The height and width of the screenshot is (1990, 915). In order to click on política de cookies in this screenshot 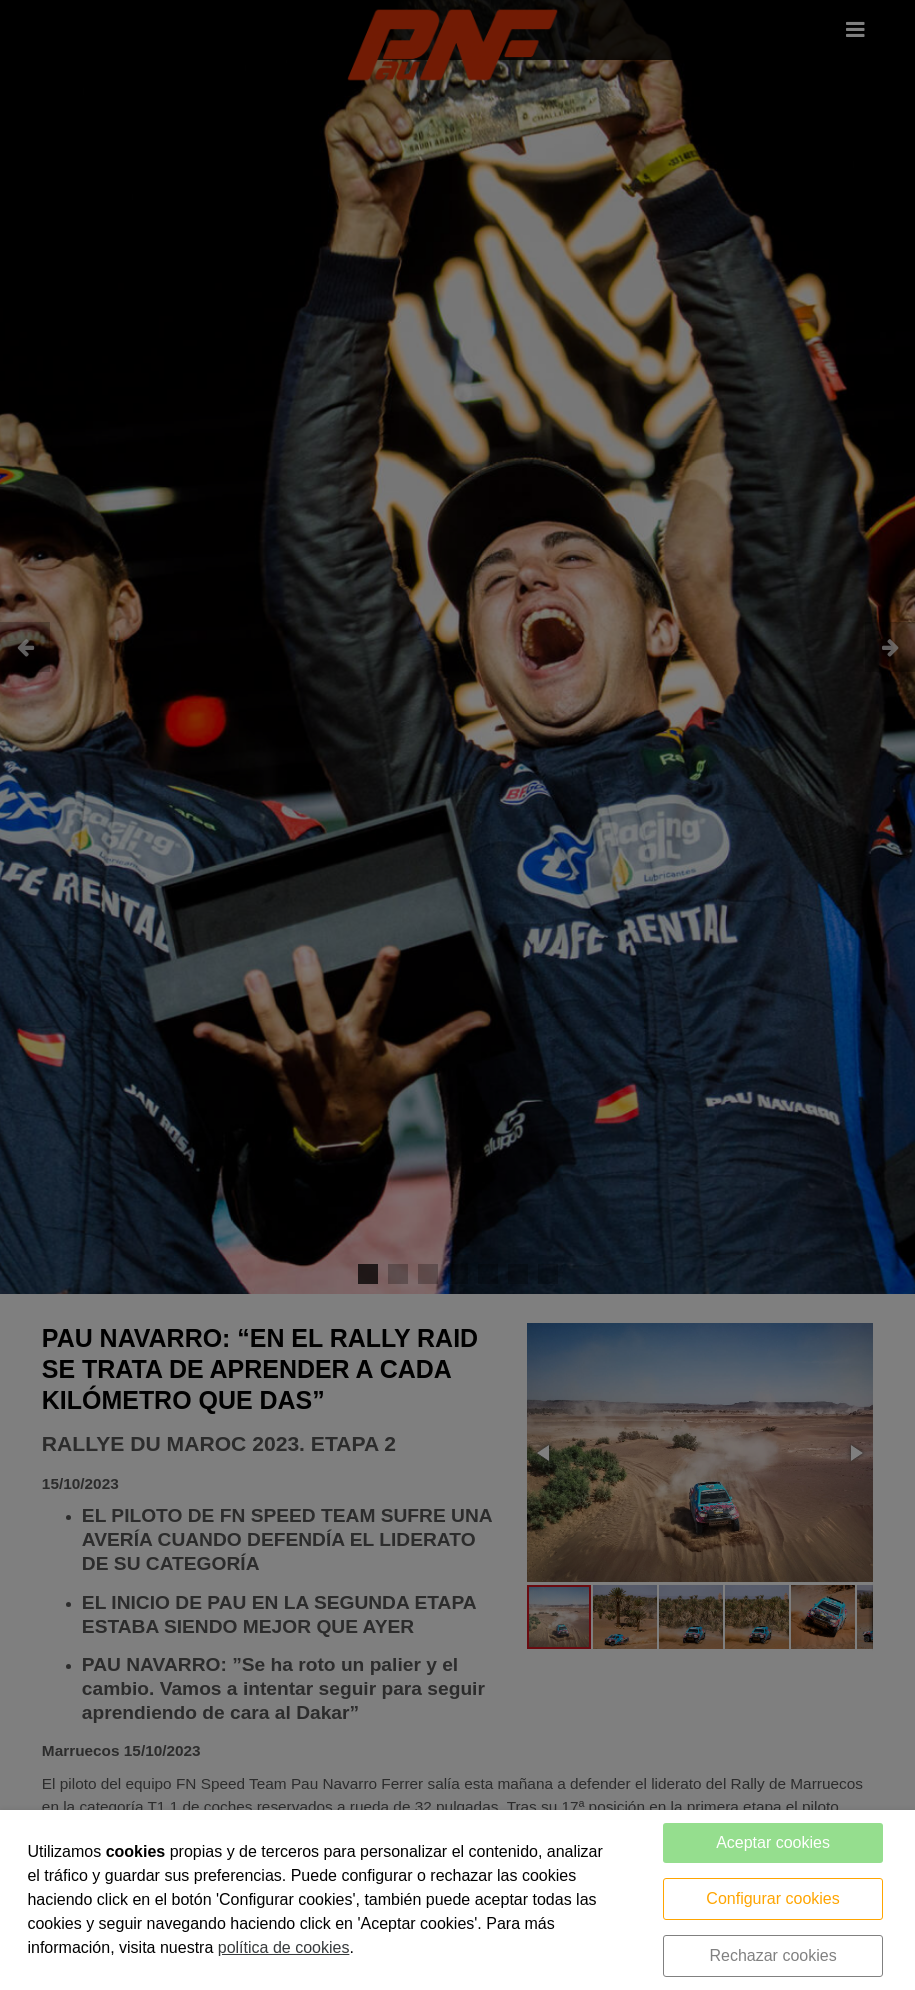, I will do `click(284, 1947)`.